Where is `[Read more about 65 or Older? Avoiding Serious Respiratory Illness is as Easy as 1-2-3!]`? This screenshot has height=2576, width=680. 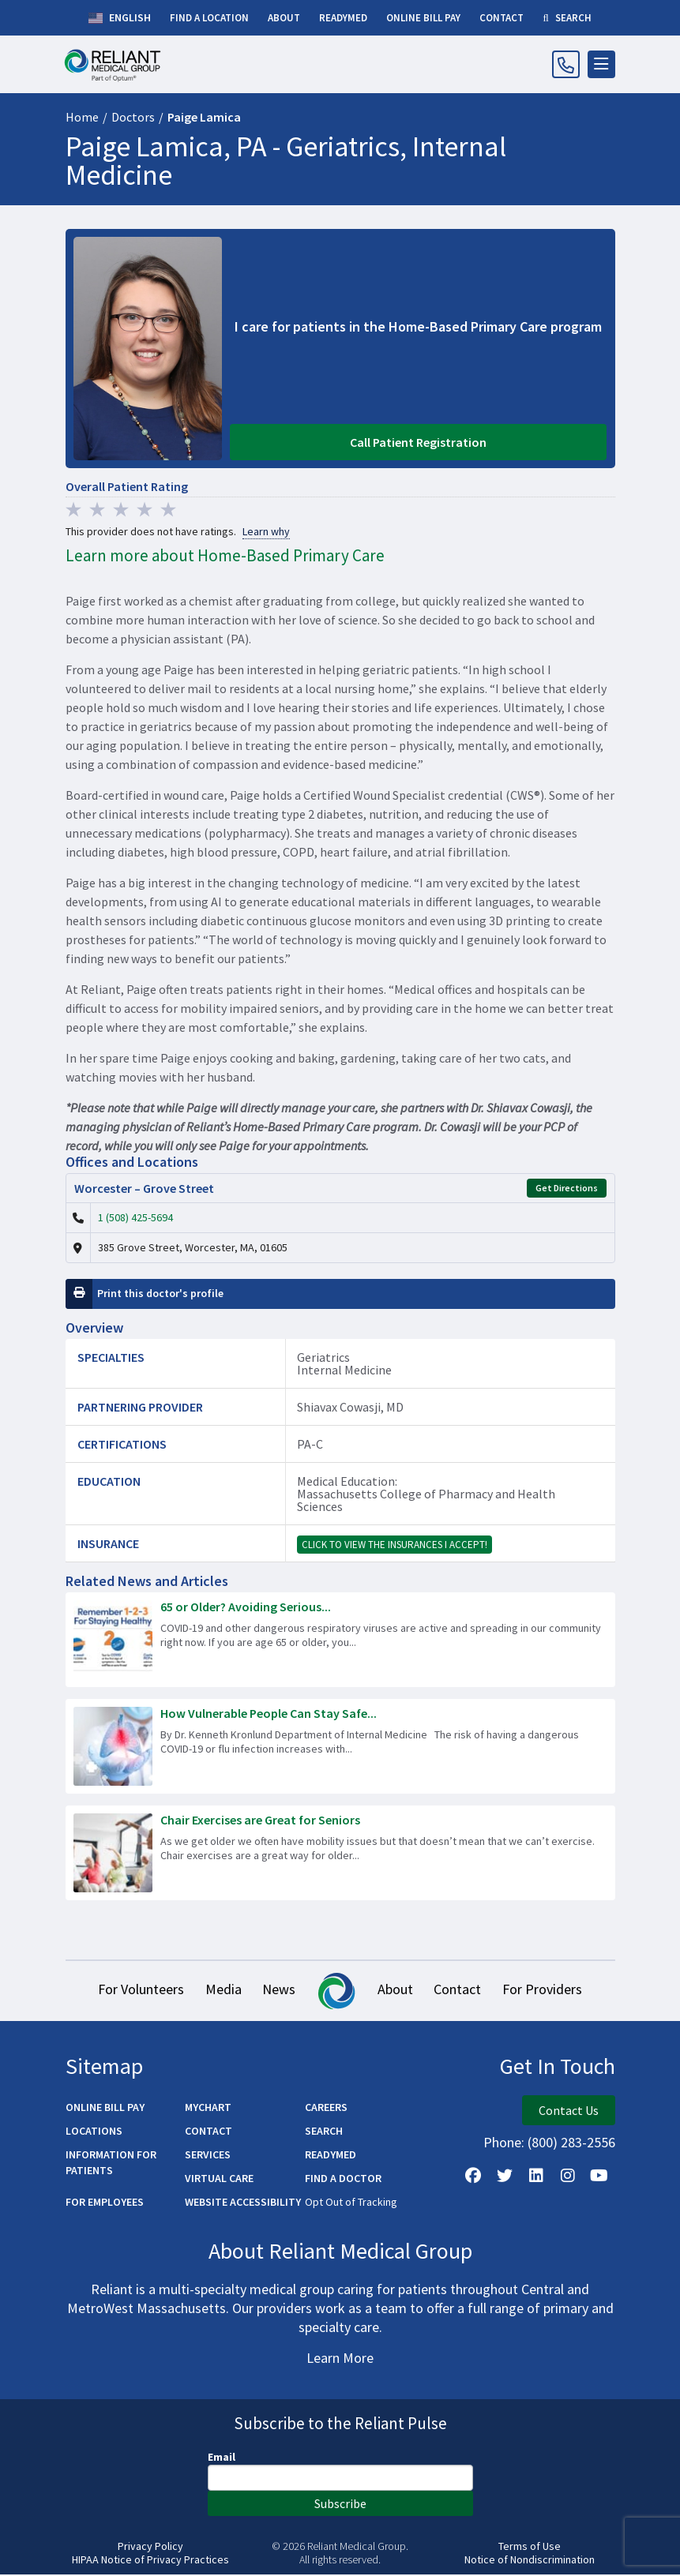 [Read more about 65 or Older? Avoiding Serious Respiratory Illness is as Easy as 1-2-3!] is located at coordinates (340, 1639).